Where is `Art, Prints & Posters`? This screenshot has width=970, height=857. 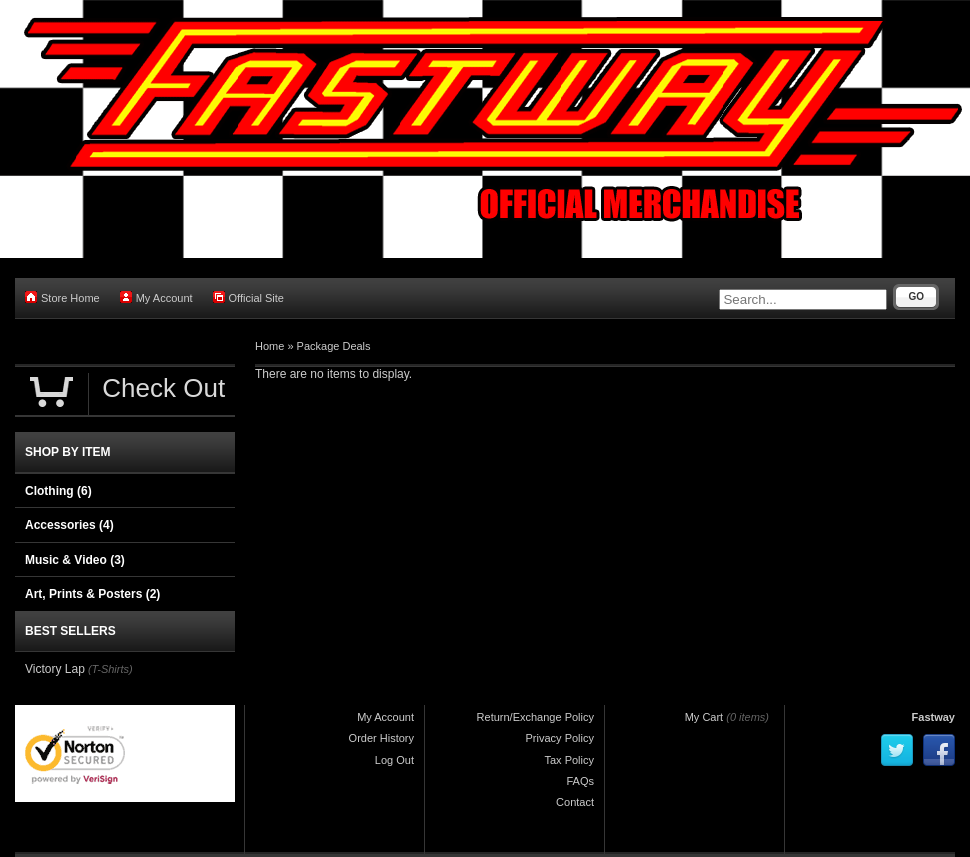
Art, Prints & Posters is located at coordinates (92, 594).